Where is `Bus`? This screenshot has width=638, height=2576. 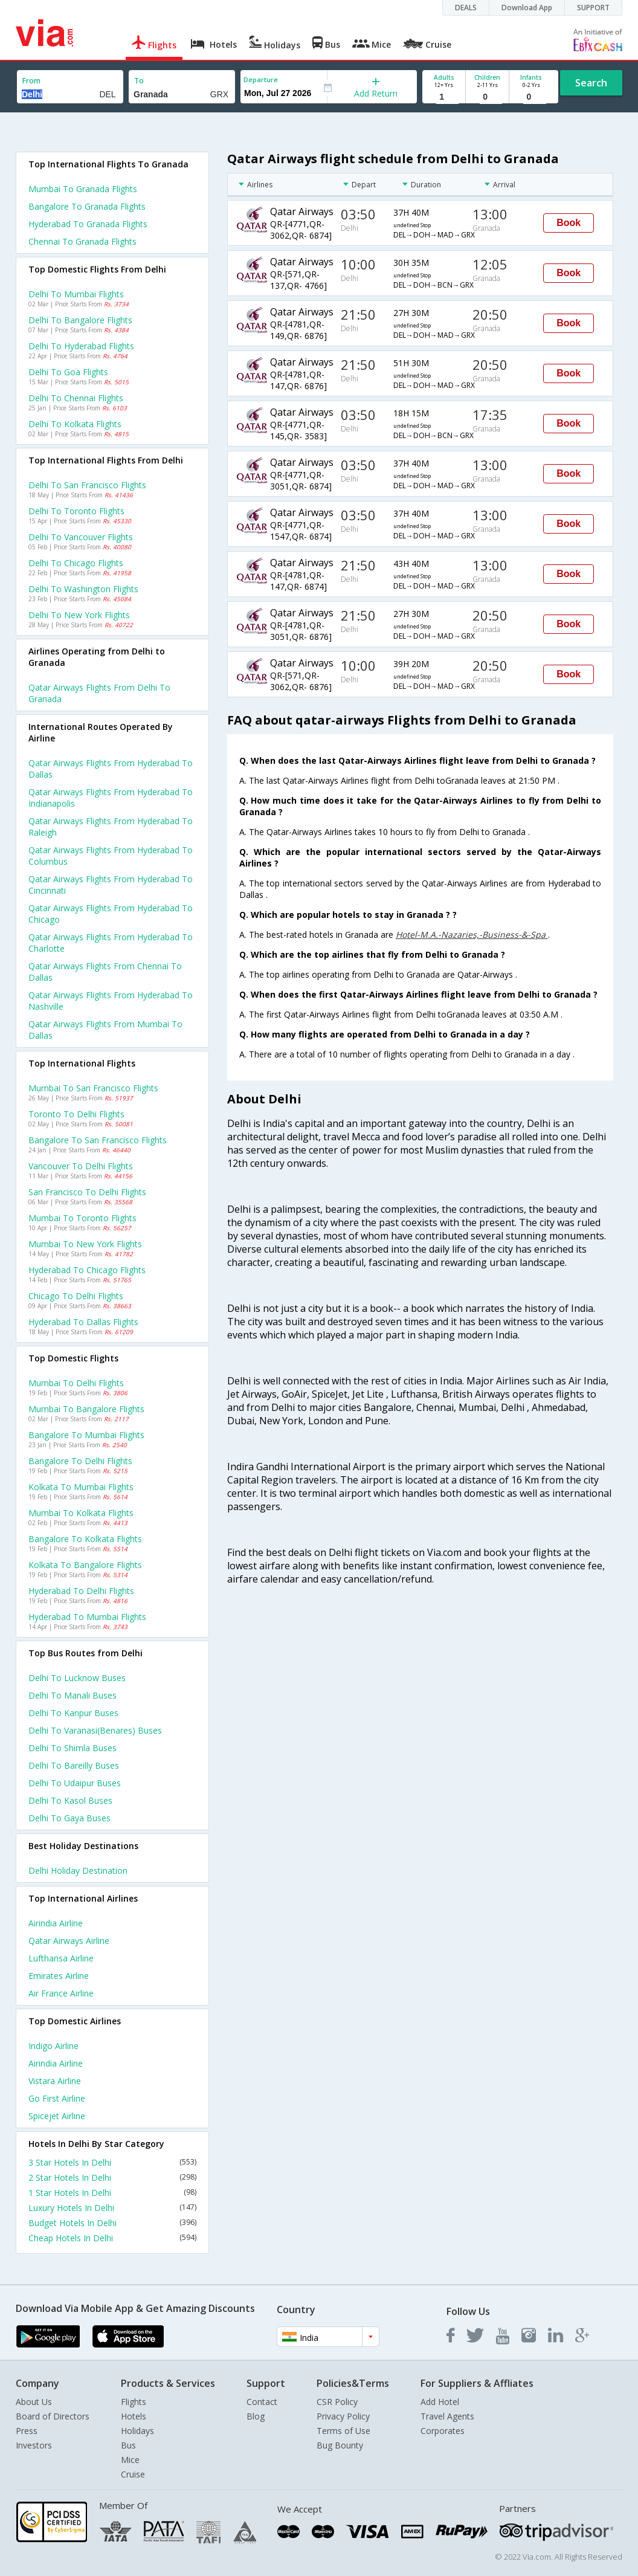
Bus is located at coordinates (128, 2445).